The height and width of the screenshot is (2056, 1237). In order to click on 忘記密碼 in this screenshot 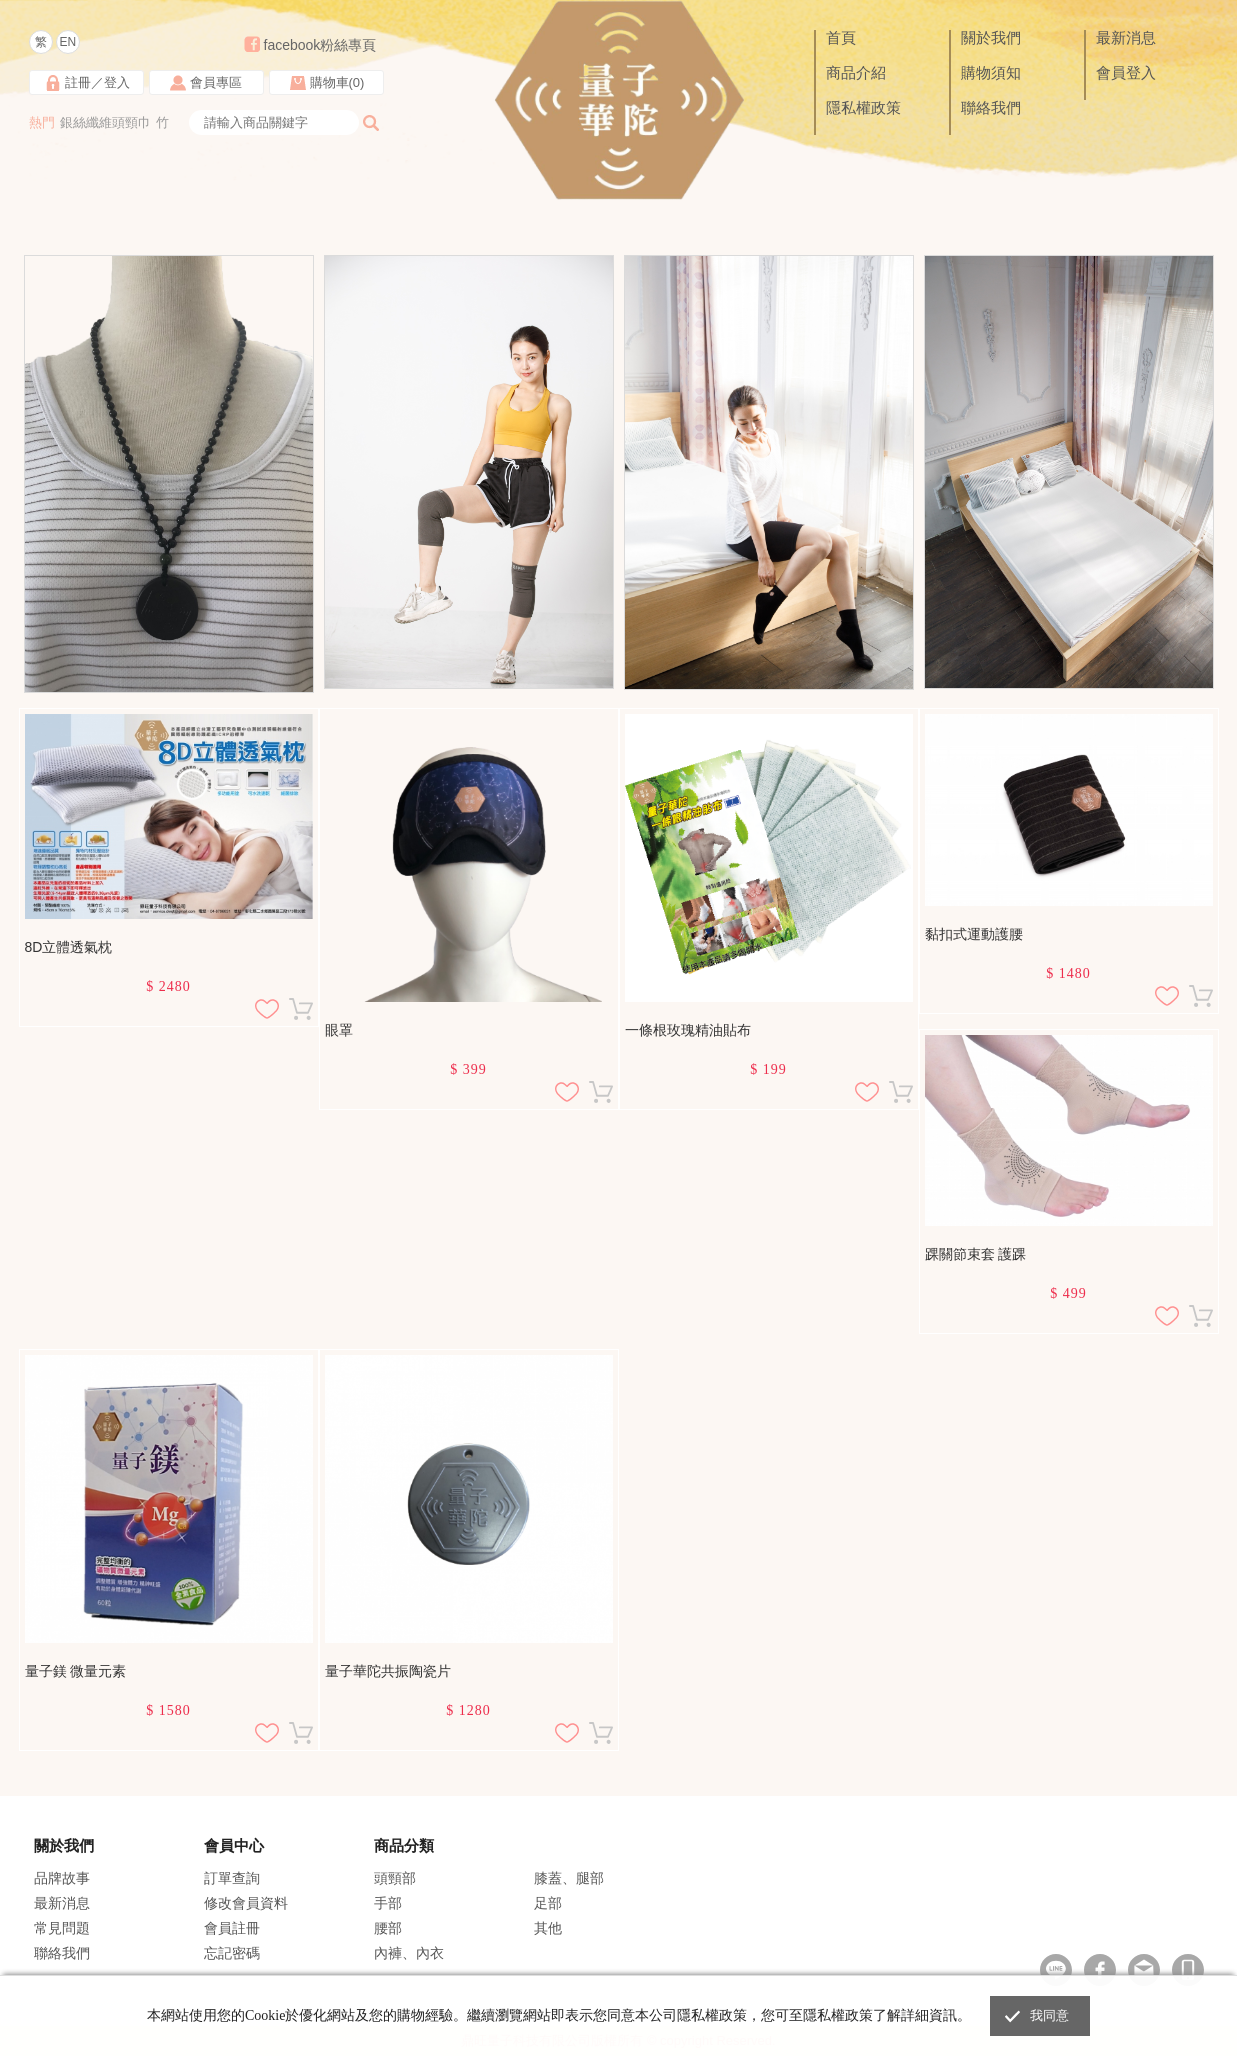, I will do `click(232, 1953)`.